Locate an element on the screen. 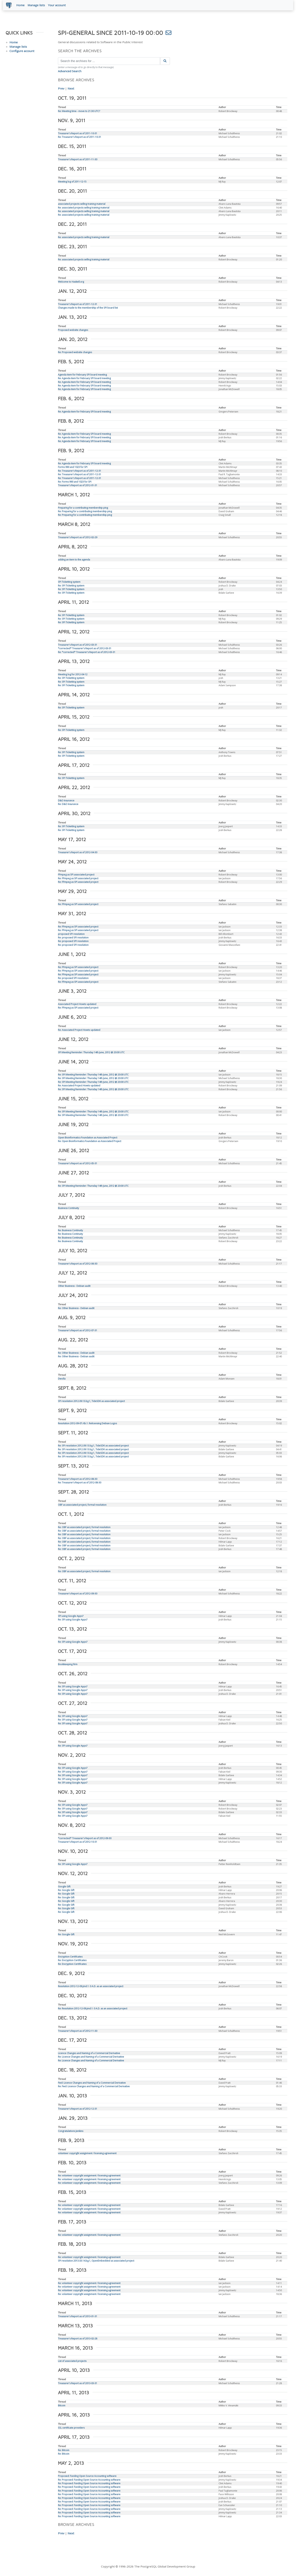  Dwolla is located at coordinates (62, 1378).